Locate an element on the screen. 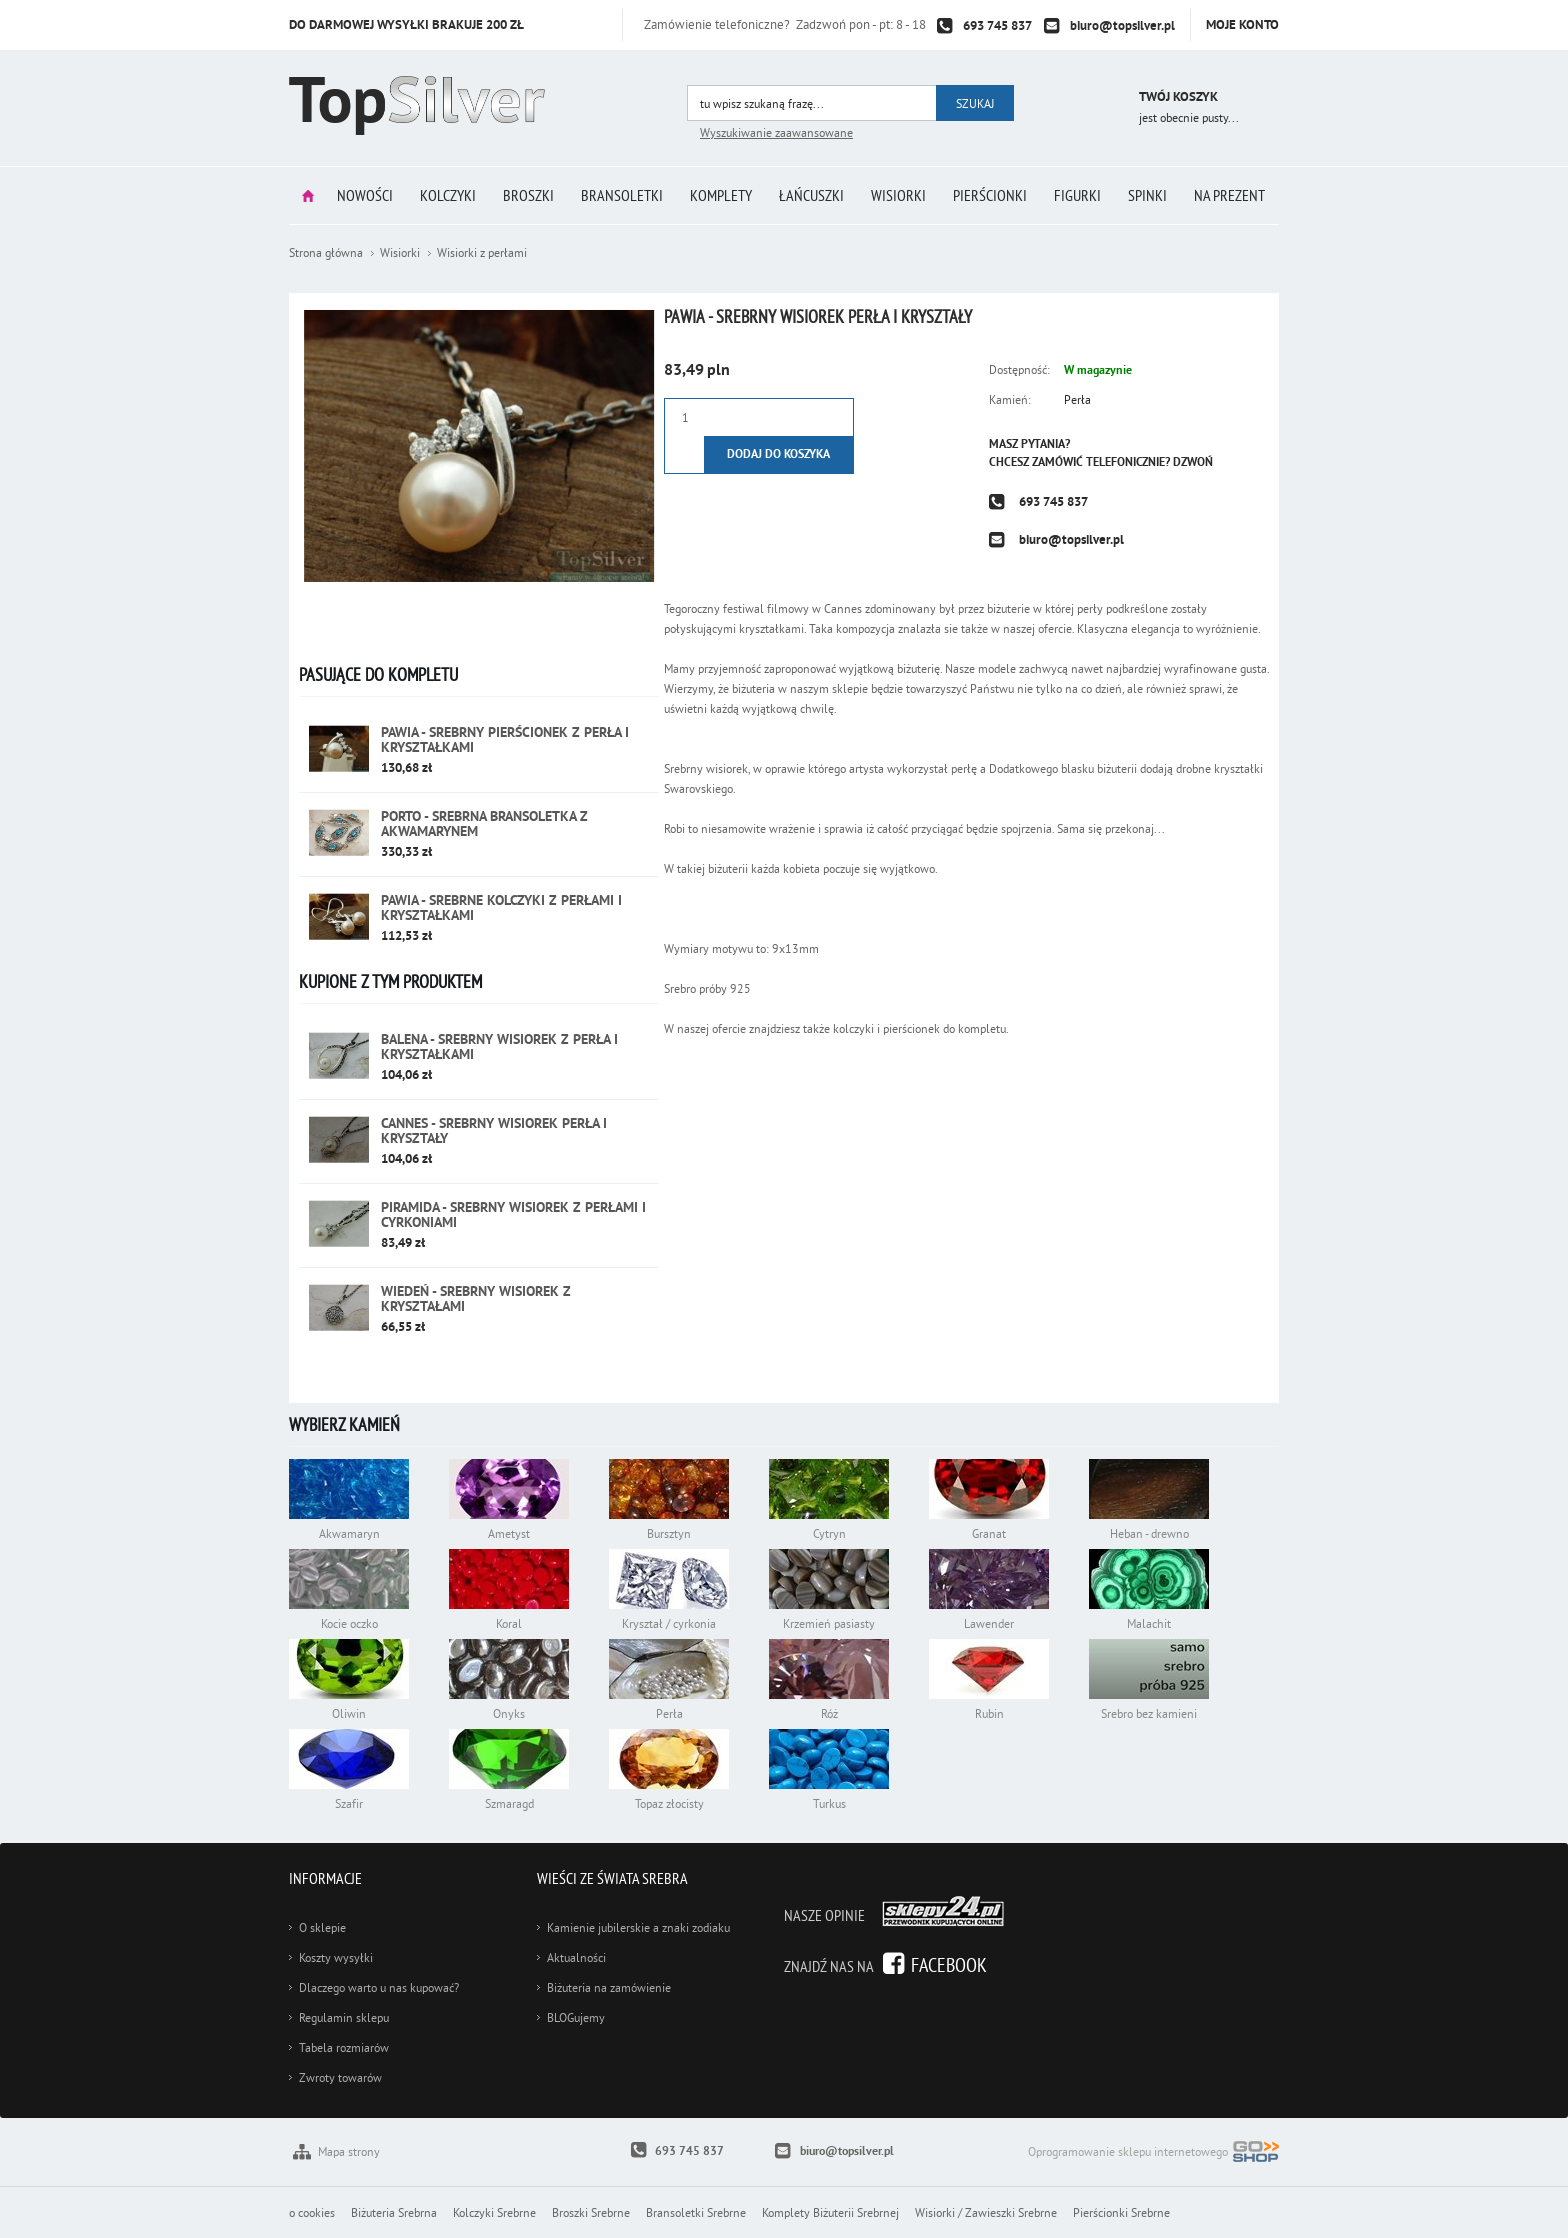 This screenshot has width=1568, height=2238. o cookies is located at coordinates (312, 2212).